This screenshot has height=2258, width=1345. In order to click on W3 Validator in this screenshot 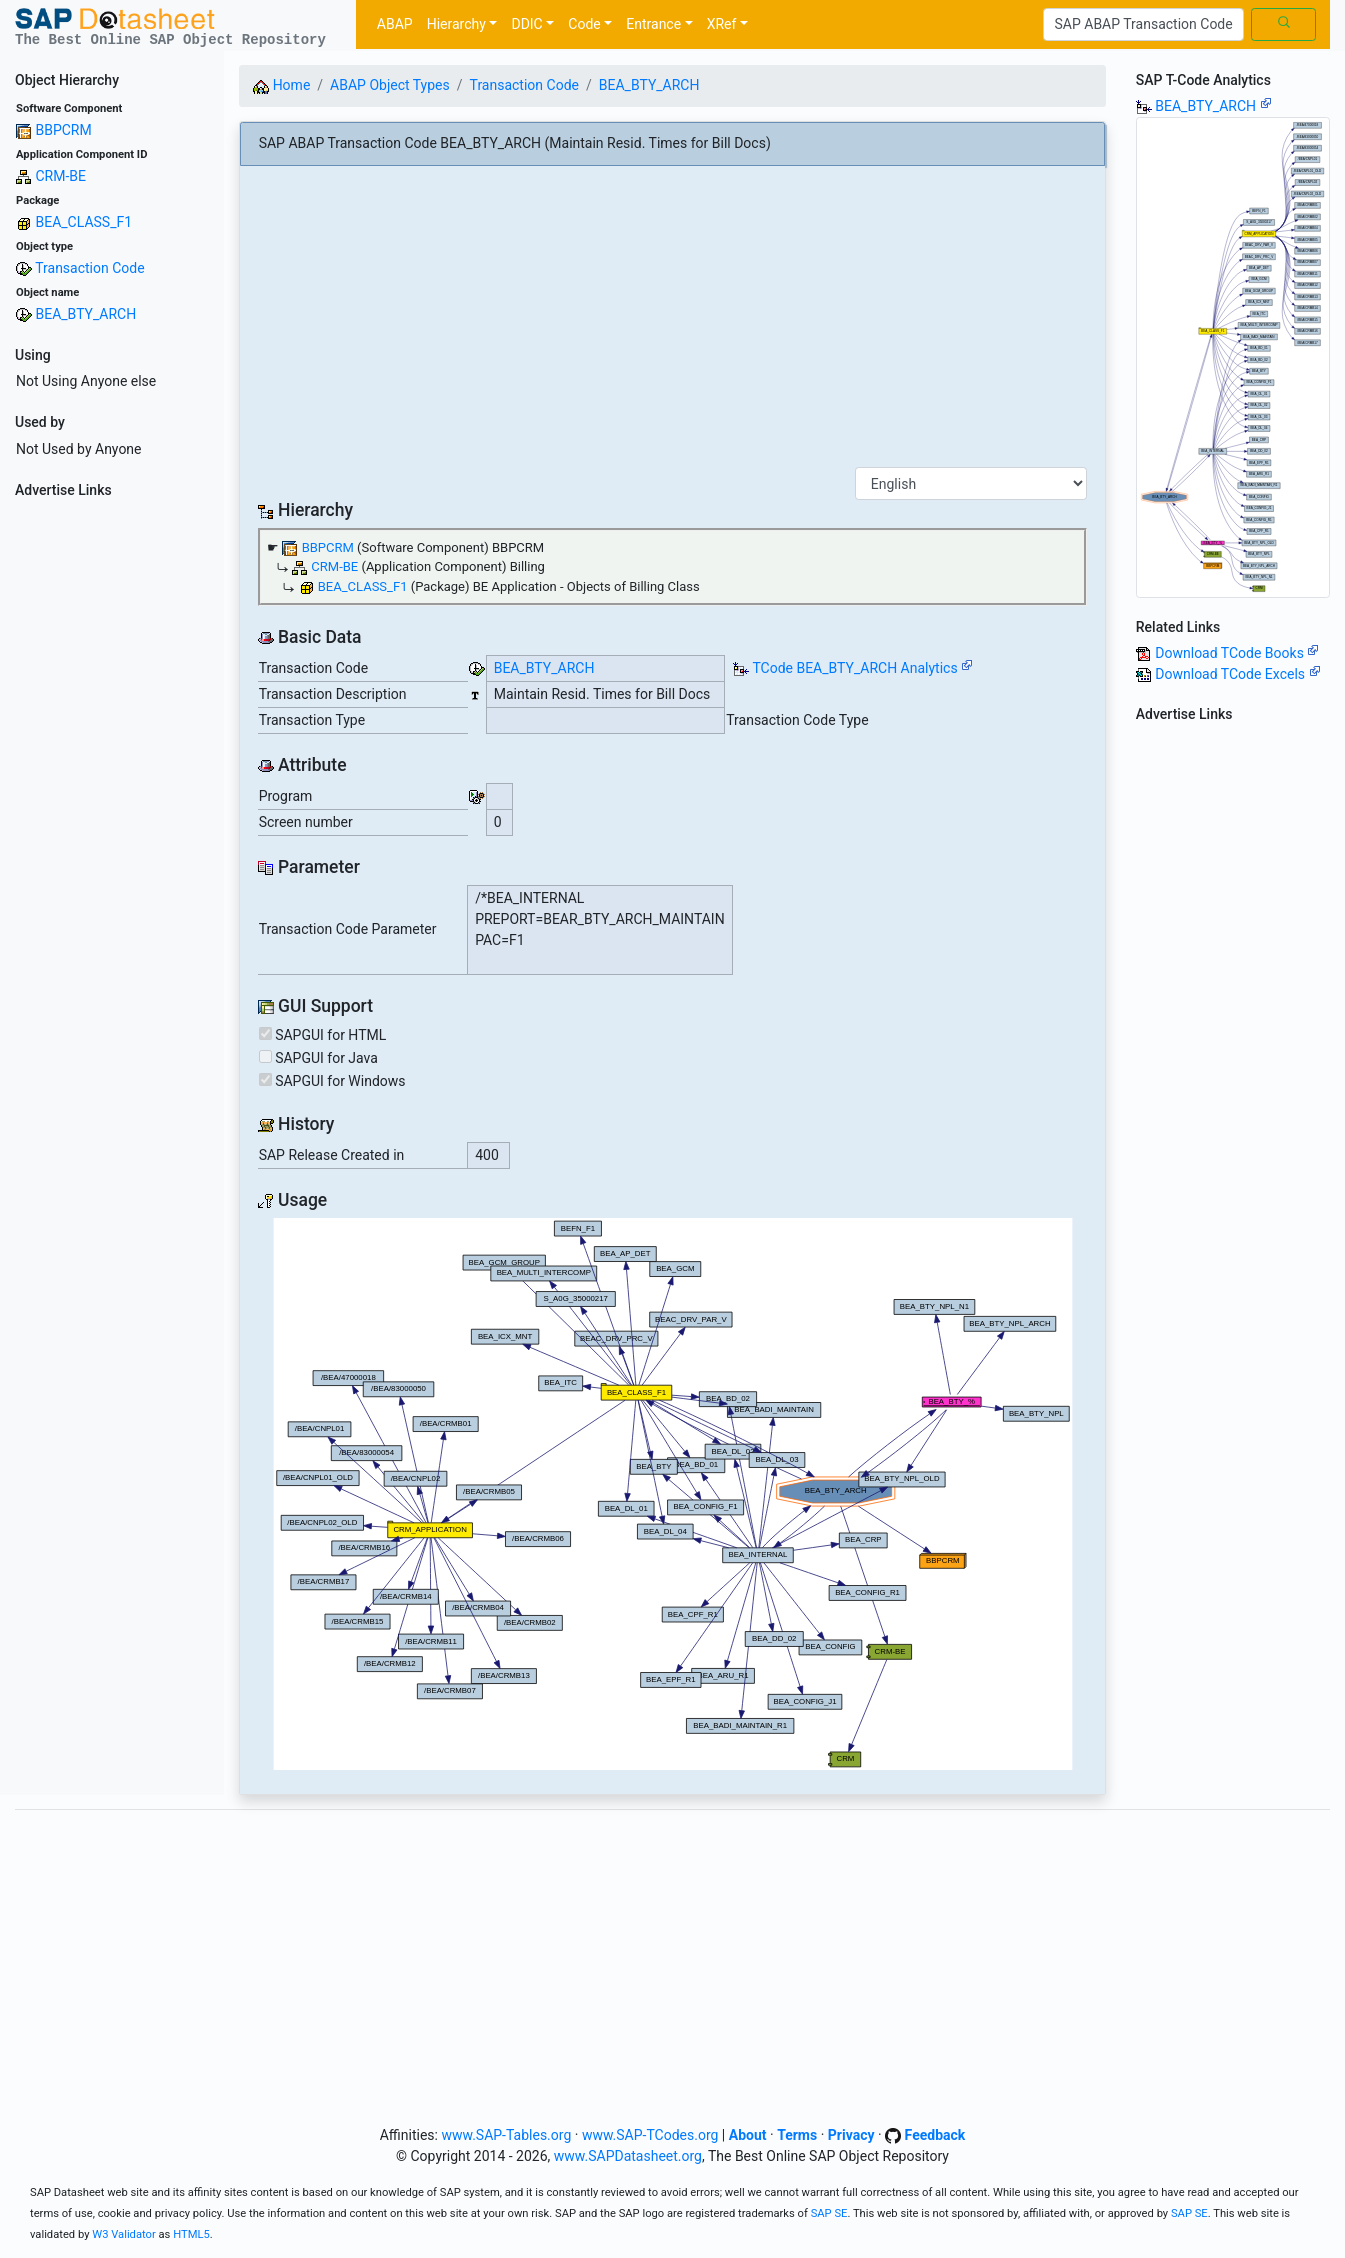, I will do `click(124, 2234)`.